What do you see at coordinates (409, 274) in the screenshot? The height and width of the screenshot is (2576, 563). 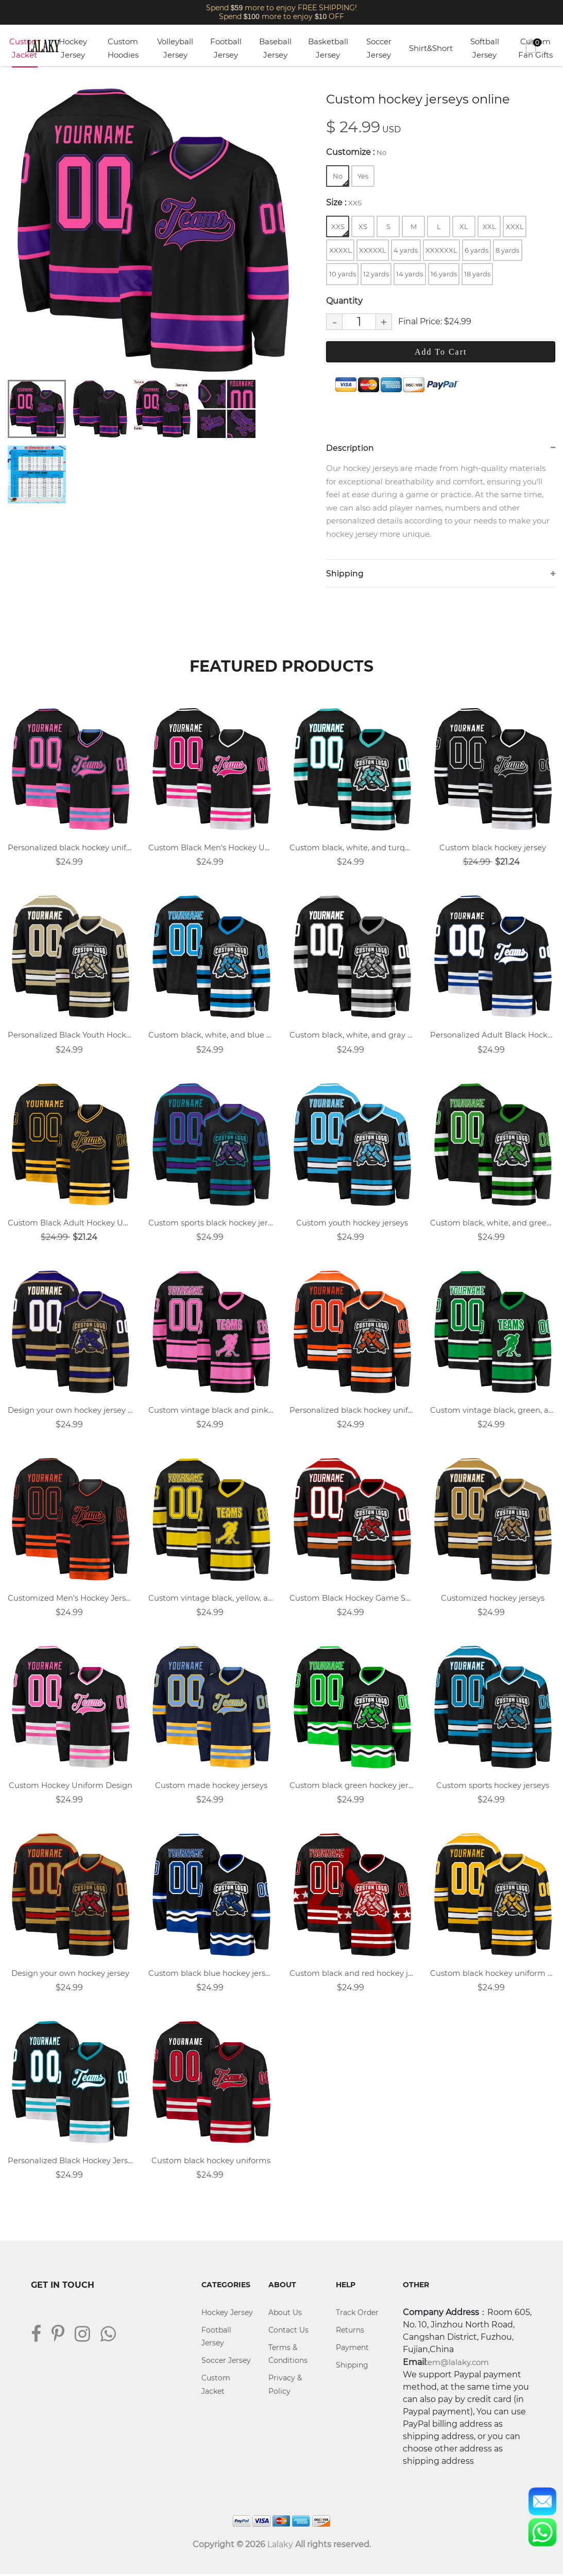 I see `14 yards` at bounding box center [409, 274].